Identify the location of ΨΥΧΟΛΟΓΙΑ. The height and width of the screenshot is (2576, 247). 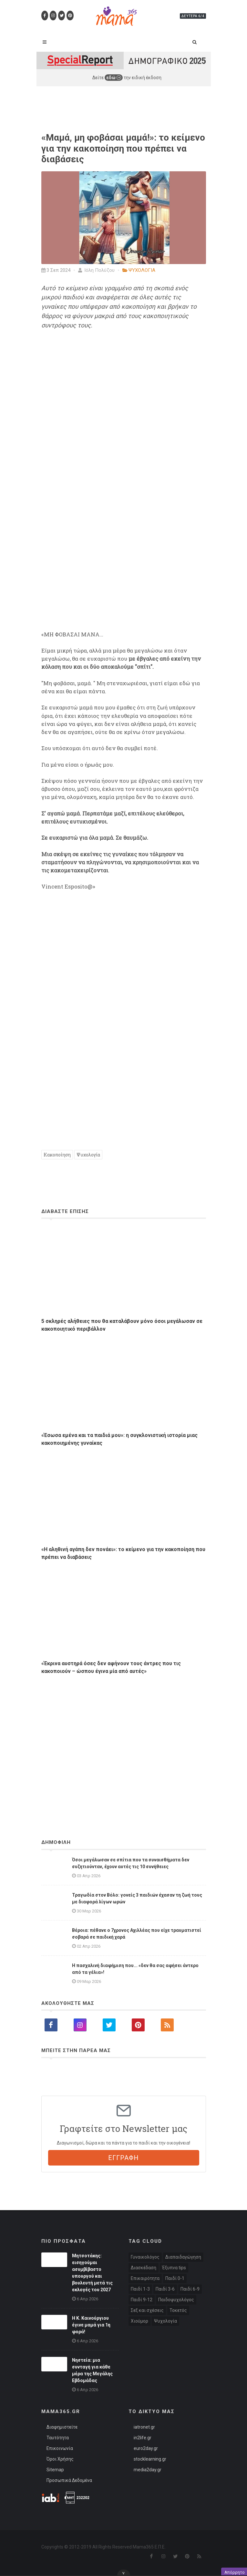
(142, 270).